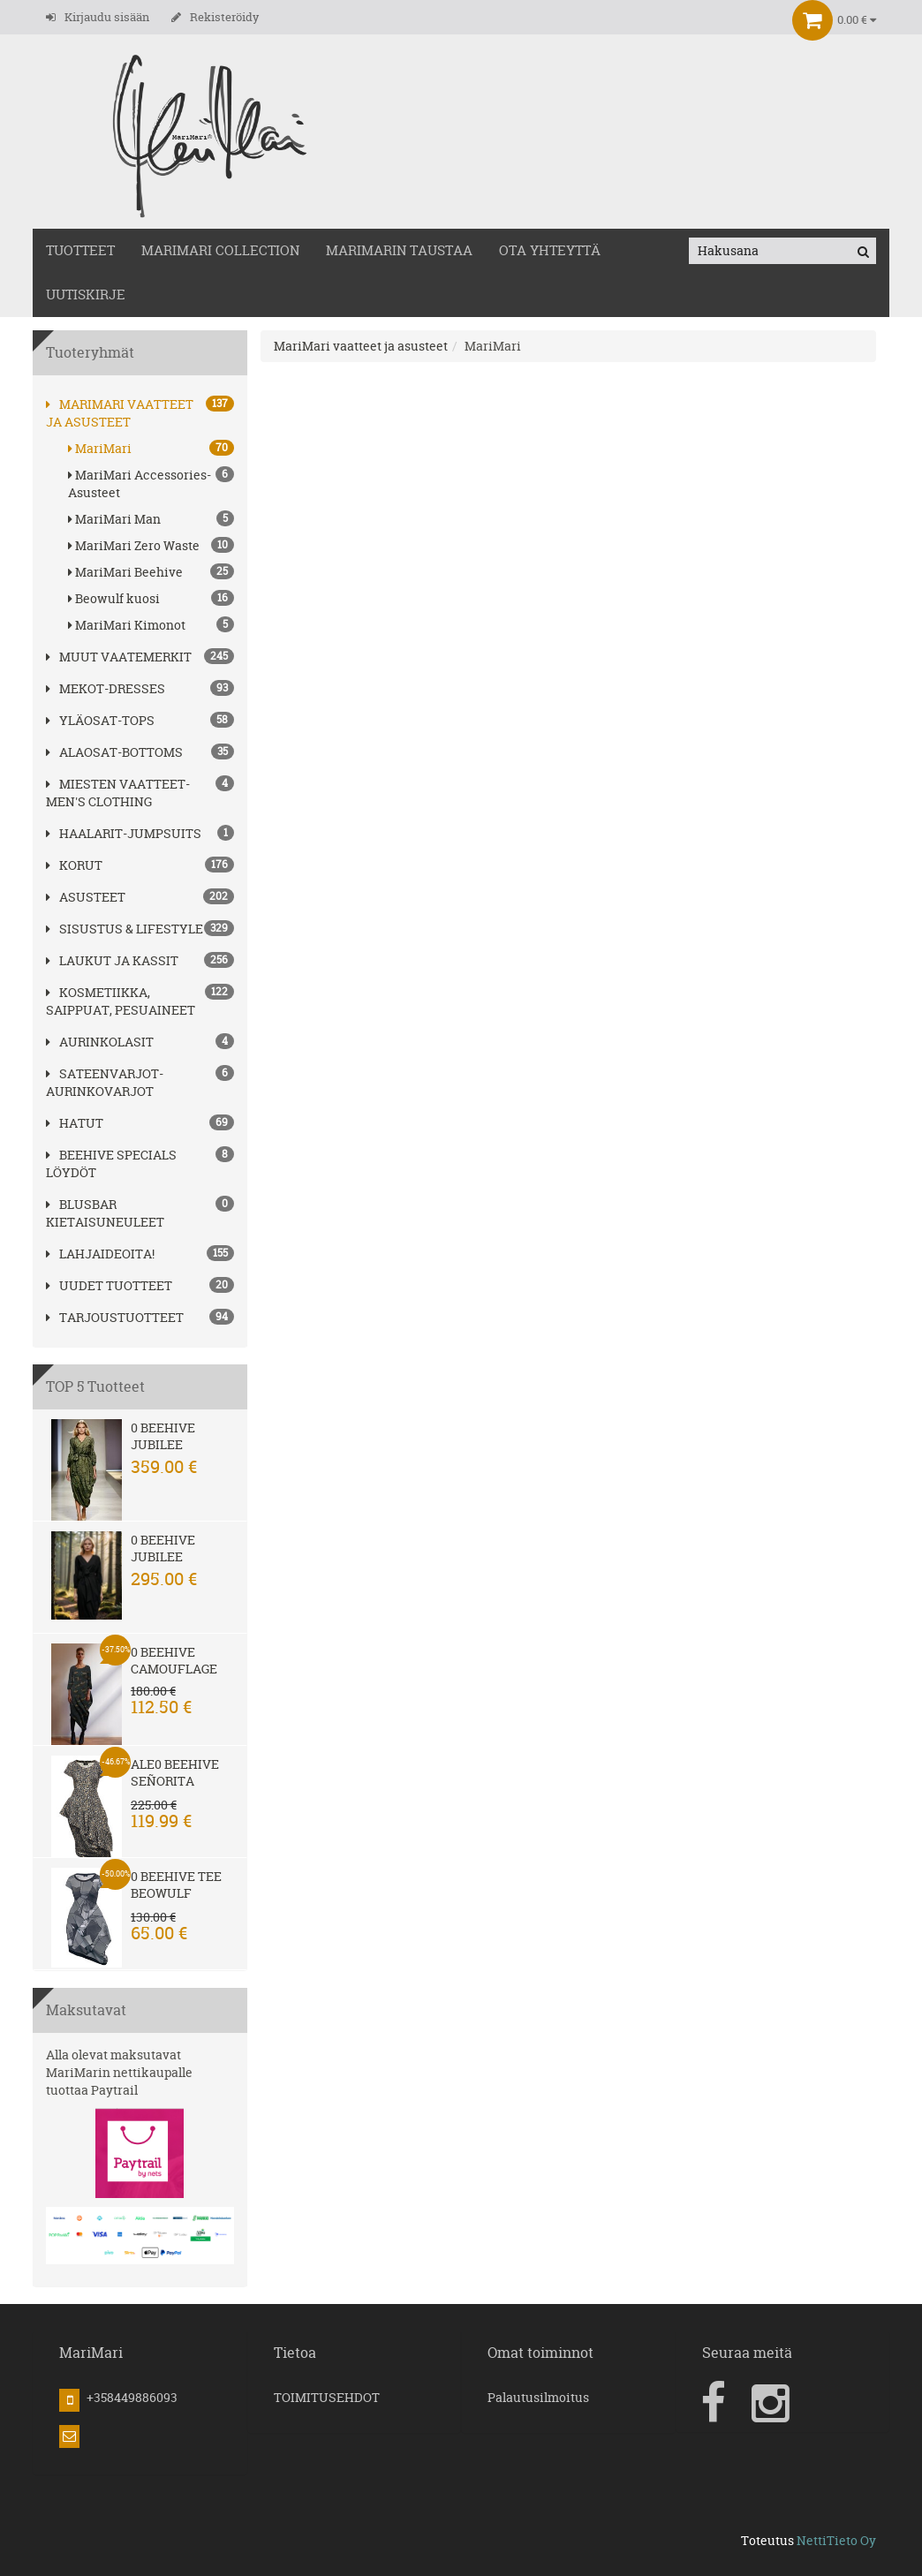  What do you see at coordinates (220, 250) in the screenshot?
I see `MARIMARI COLLECTION` at bounding box center [220, 250].